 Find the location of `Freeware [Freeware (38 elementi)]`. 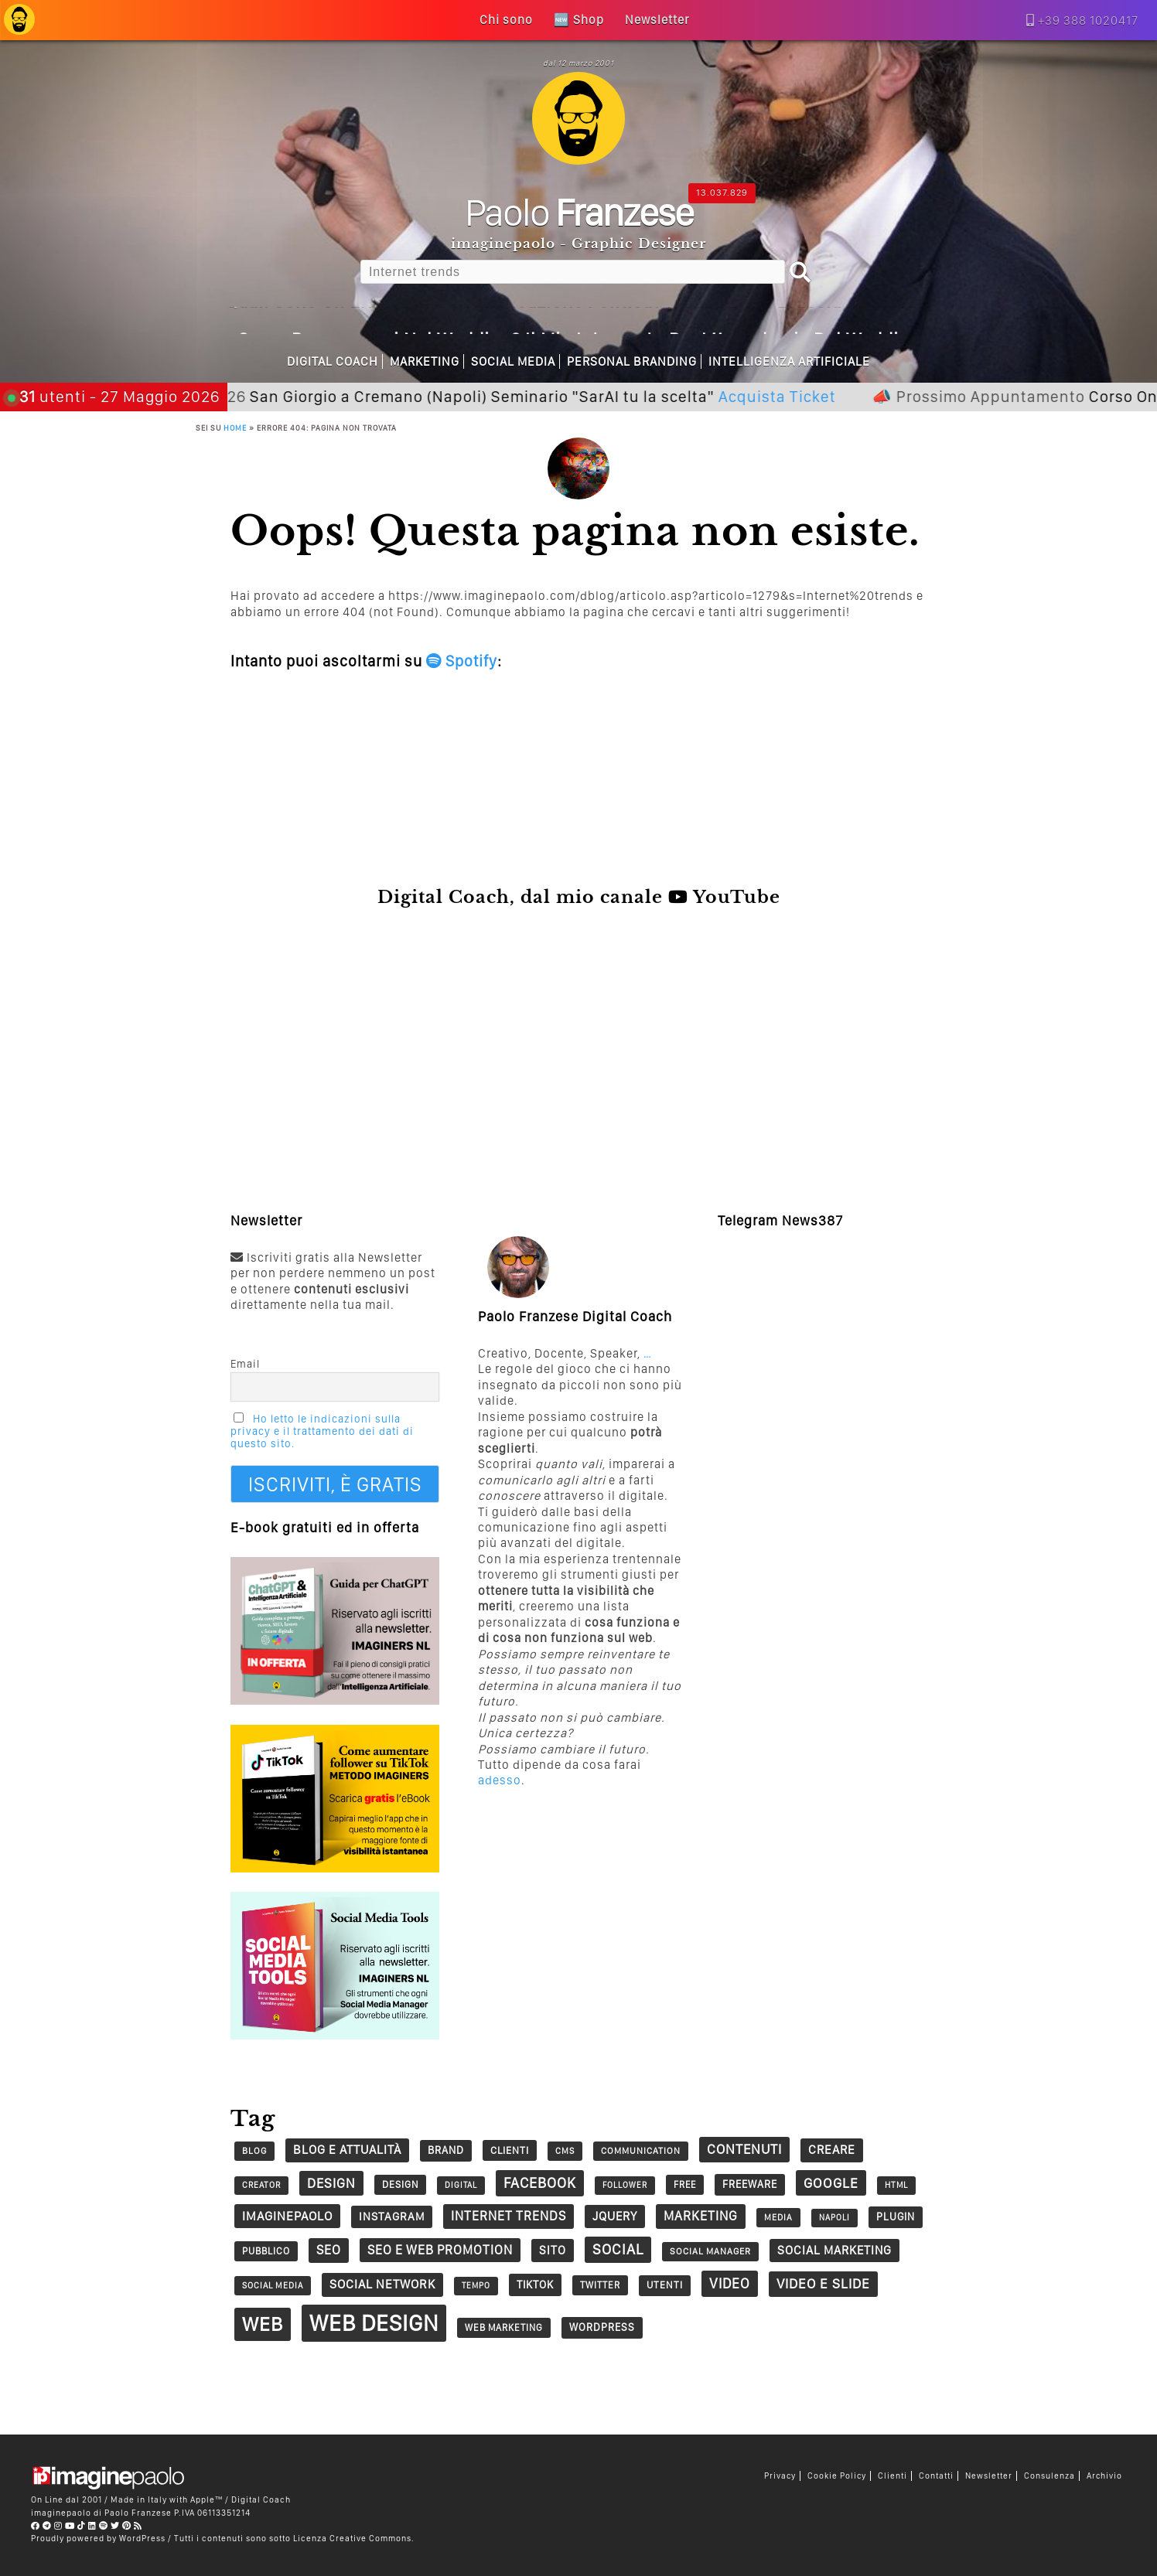

Freeware [Freeware (38 elementi)] is located at coordinates (749, 2184).